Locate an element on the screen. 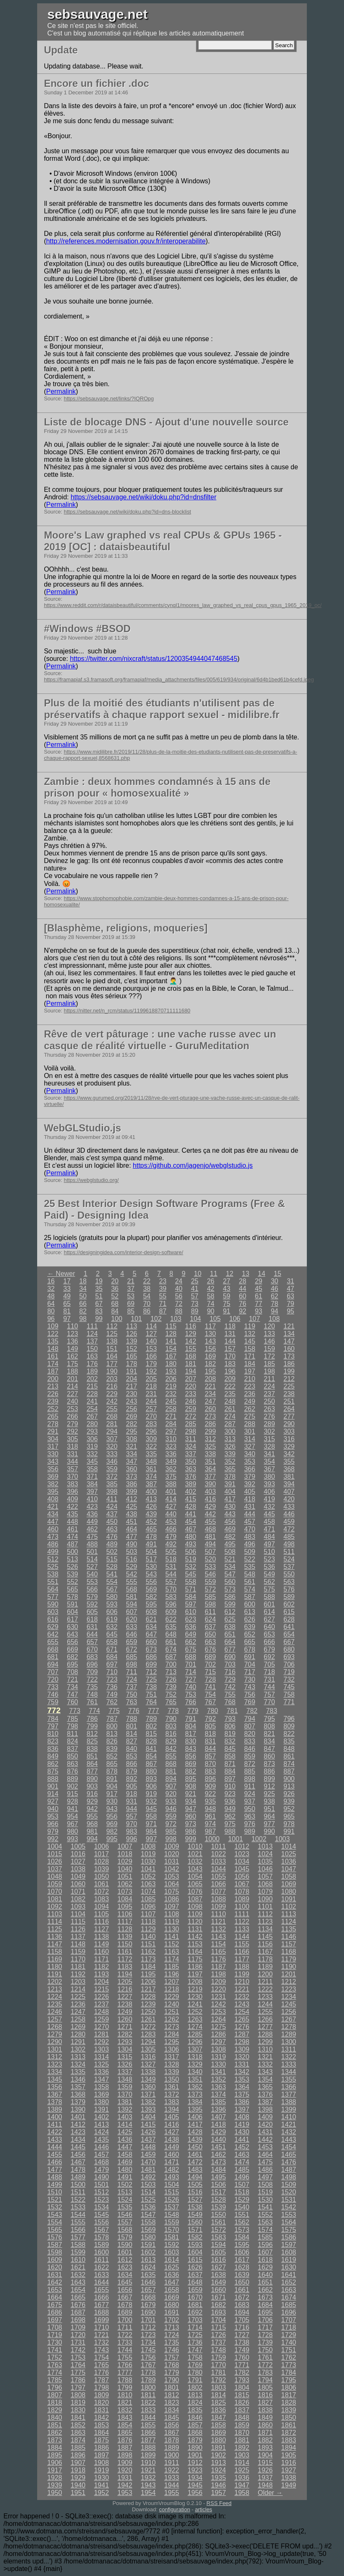 This screenshot has width=344, height=2576. 1043 is located at coordinates (194, 1869).